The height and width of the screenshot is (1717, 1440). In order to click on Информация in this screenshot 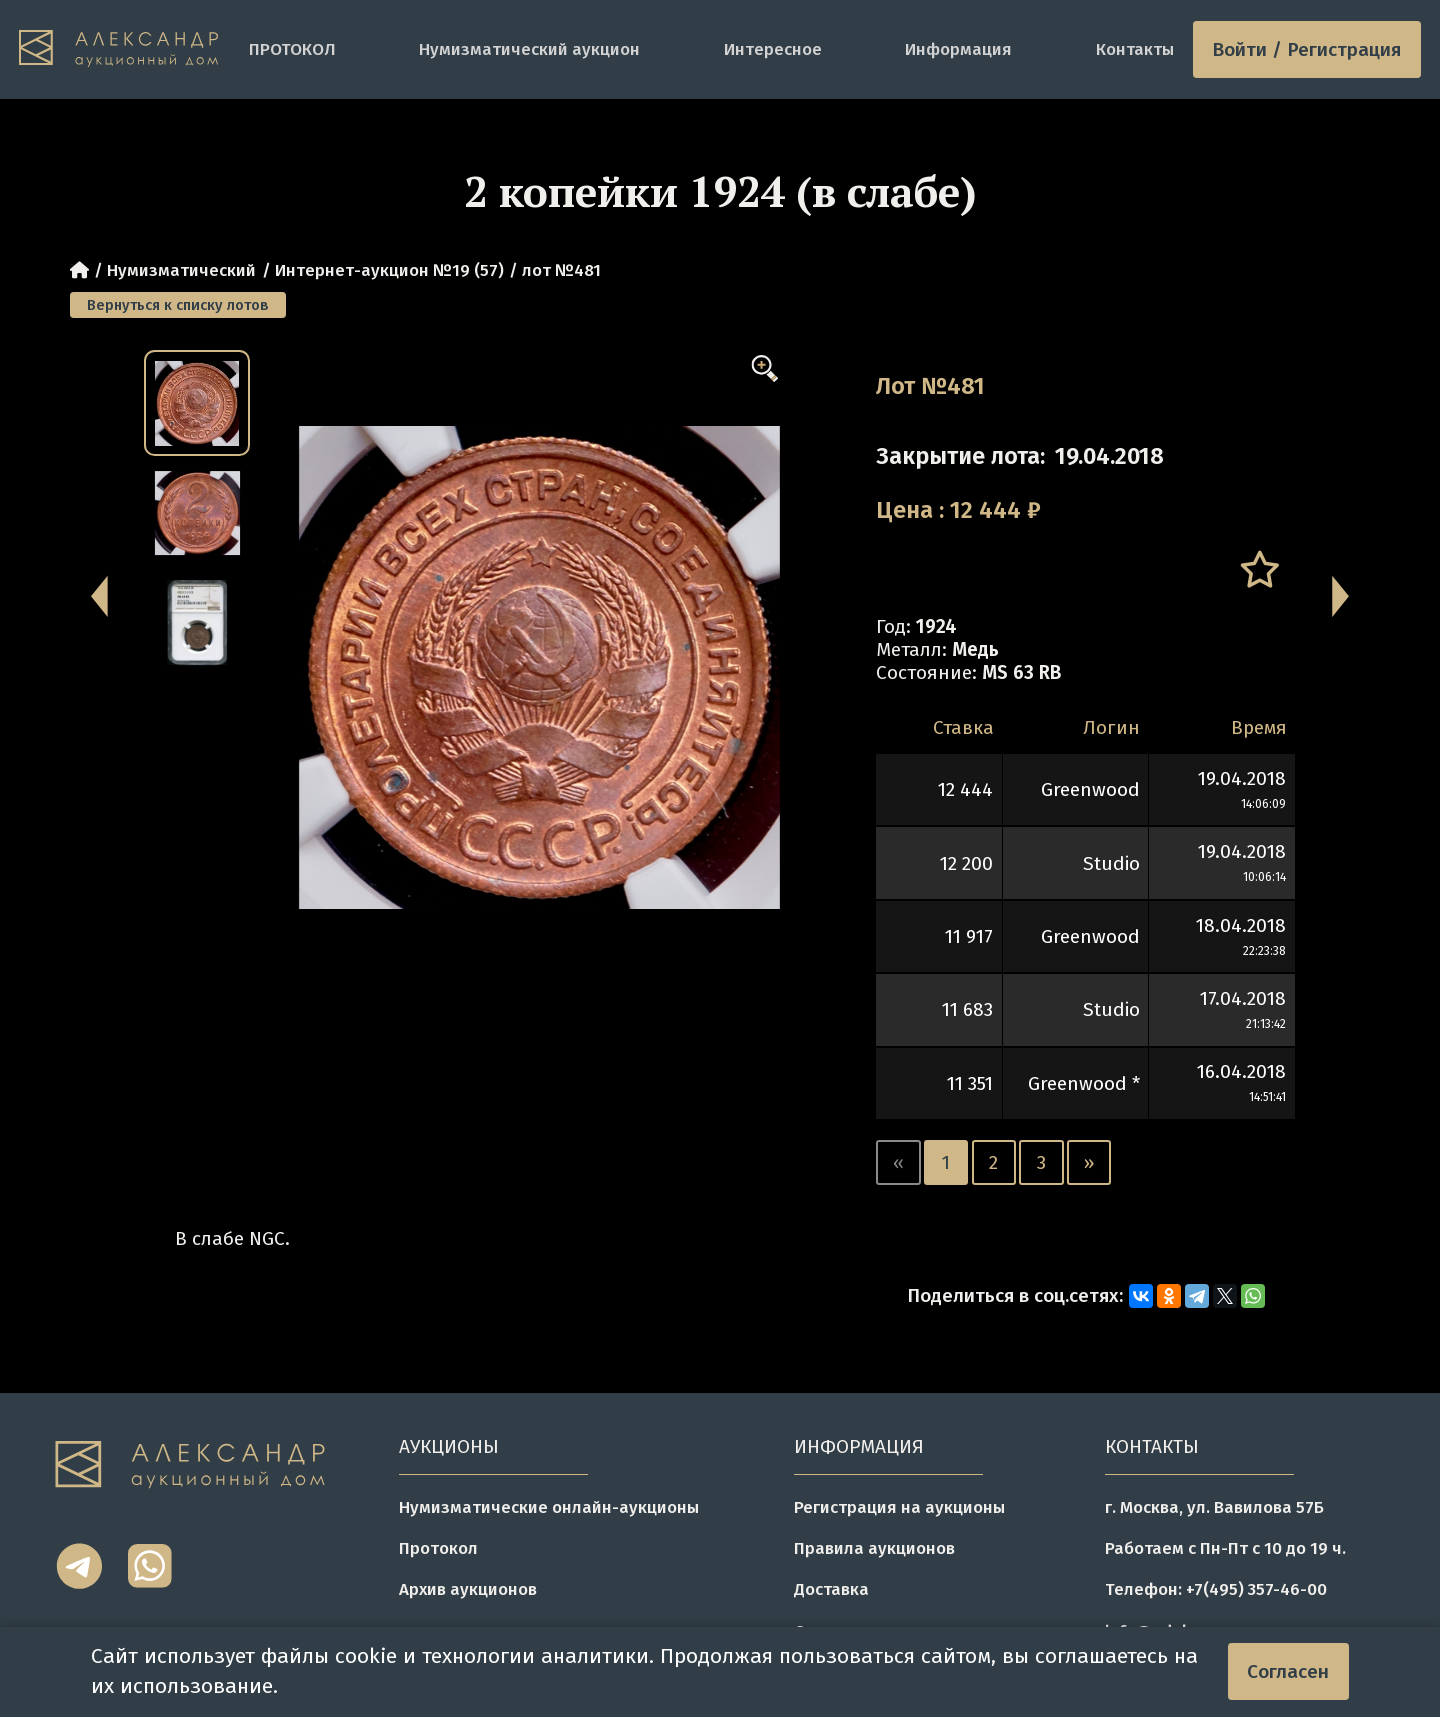, I will do `click(958, 49)`.